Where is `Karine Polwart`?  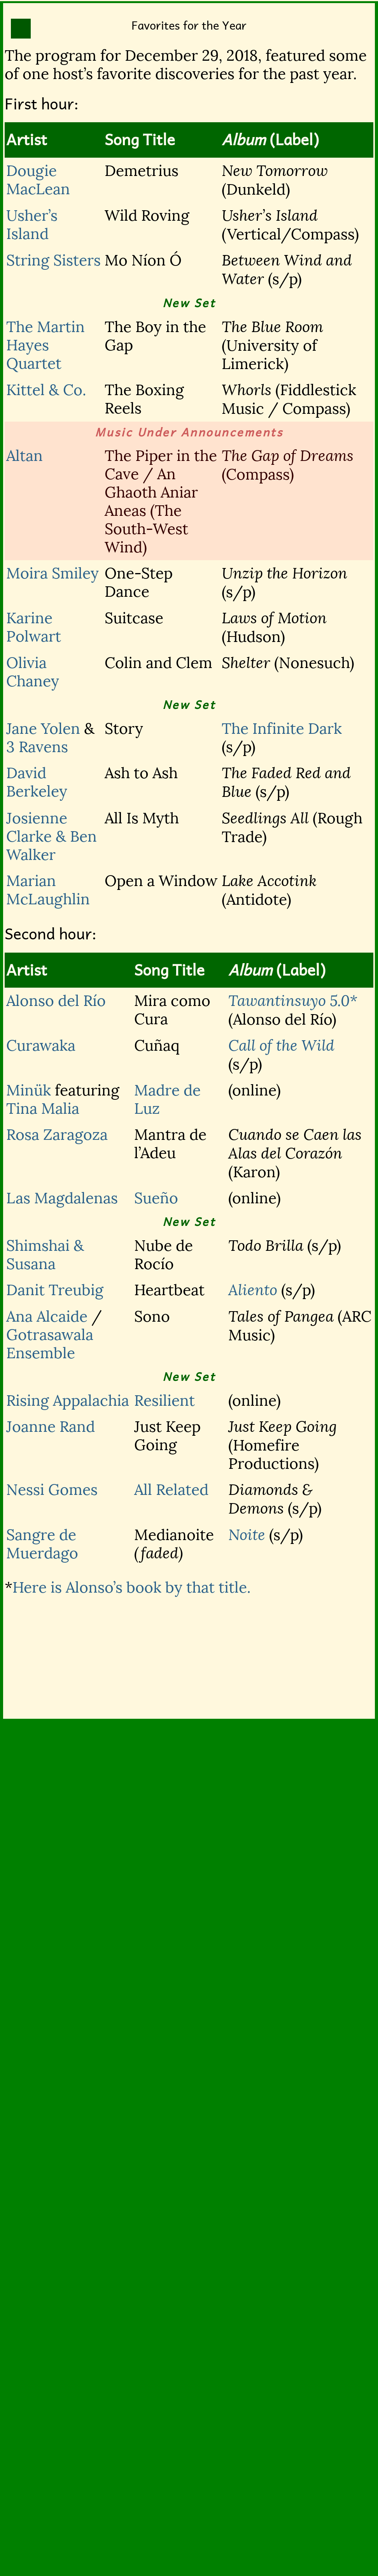 Karine Polwart is located at coordinates (33, 627).